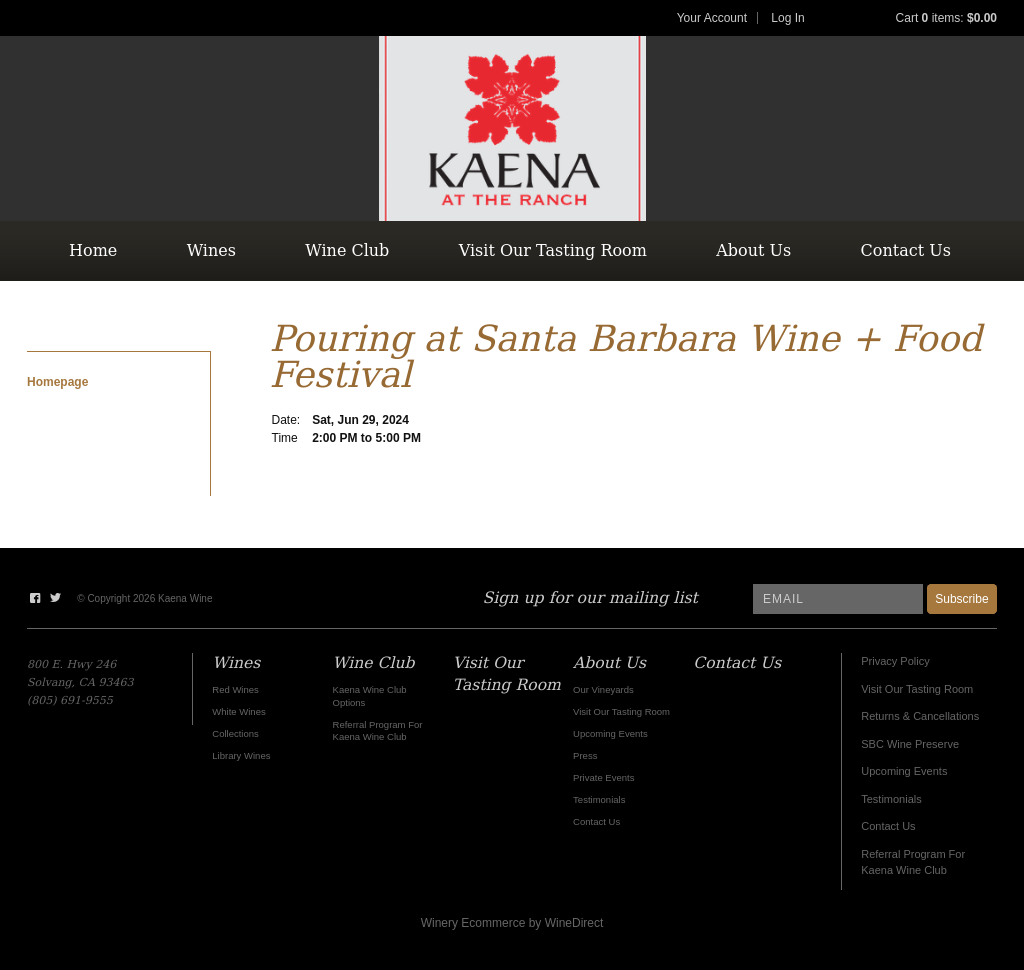  What do you see at coordinates (347, 250) in the screenshot?
I see `Wine Club` at bounding box center [347, 250].